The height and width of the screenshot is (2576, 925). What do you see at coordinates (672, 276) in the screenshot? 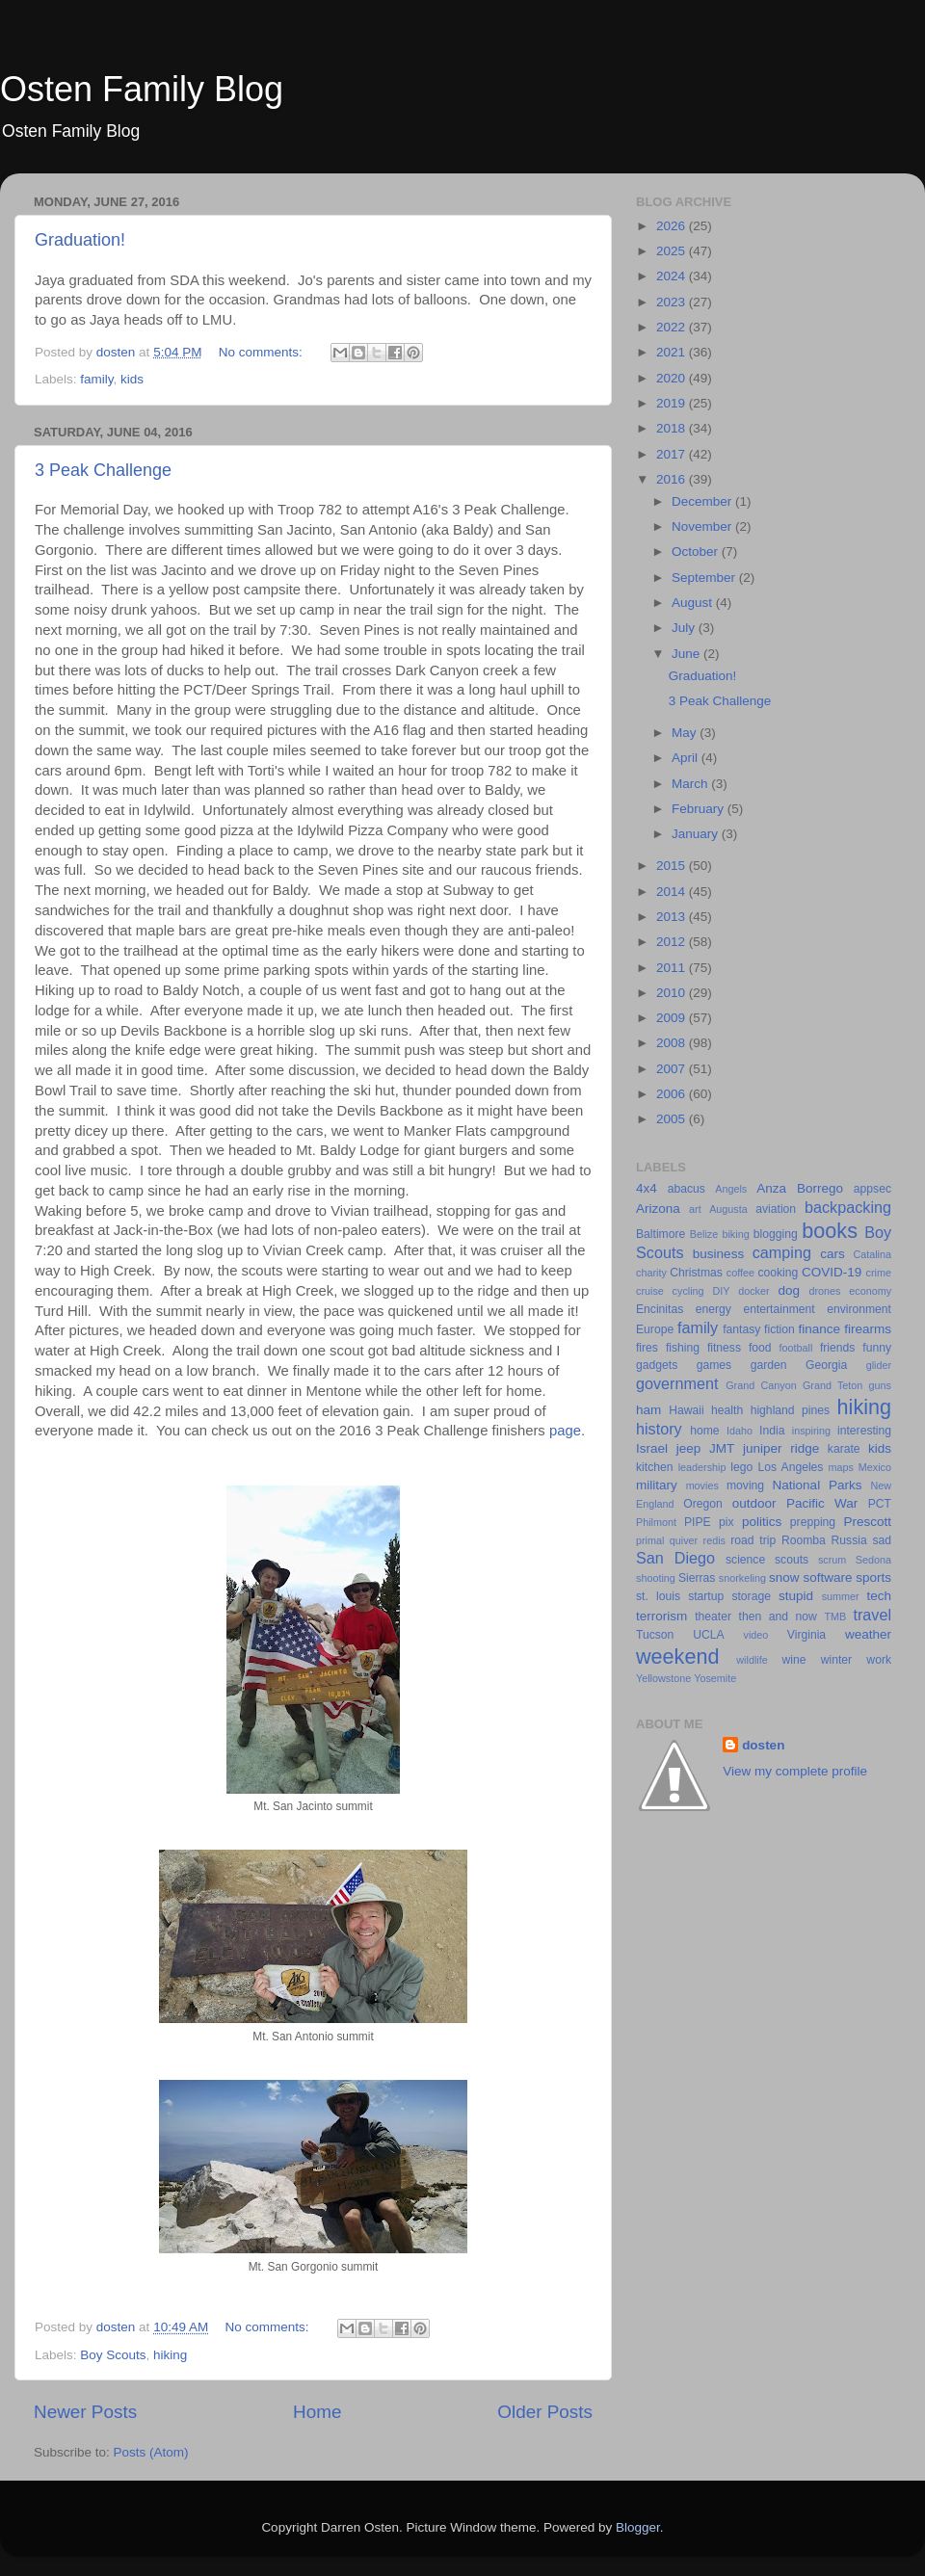
I see `2024` at bounding box center [672, 276].